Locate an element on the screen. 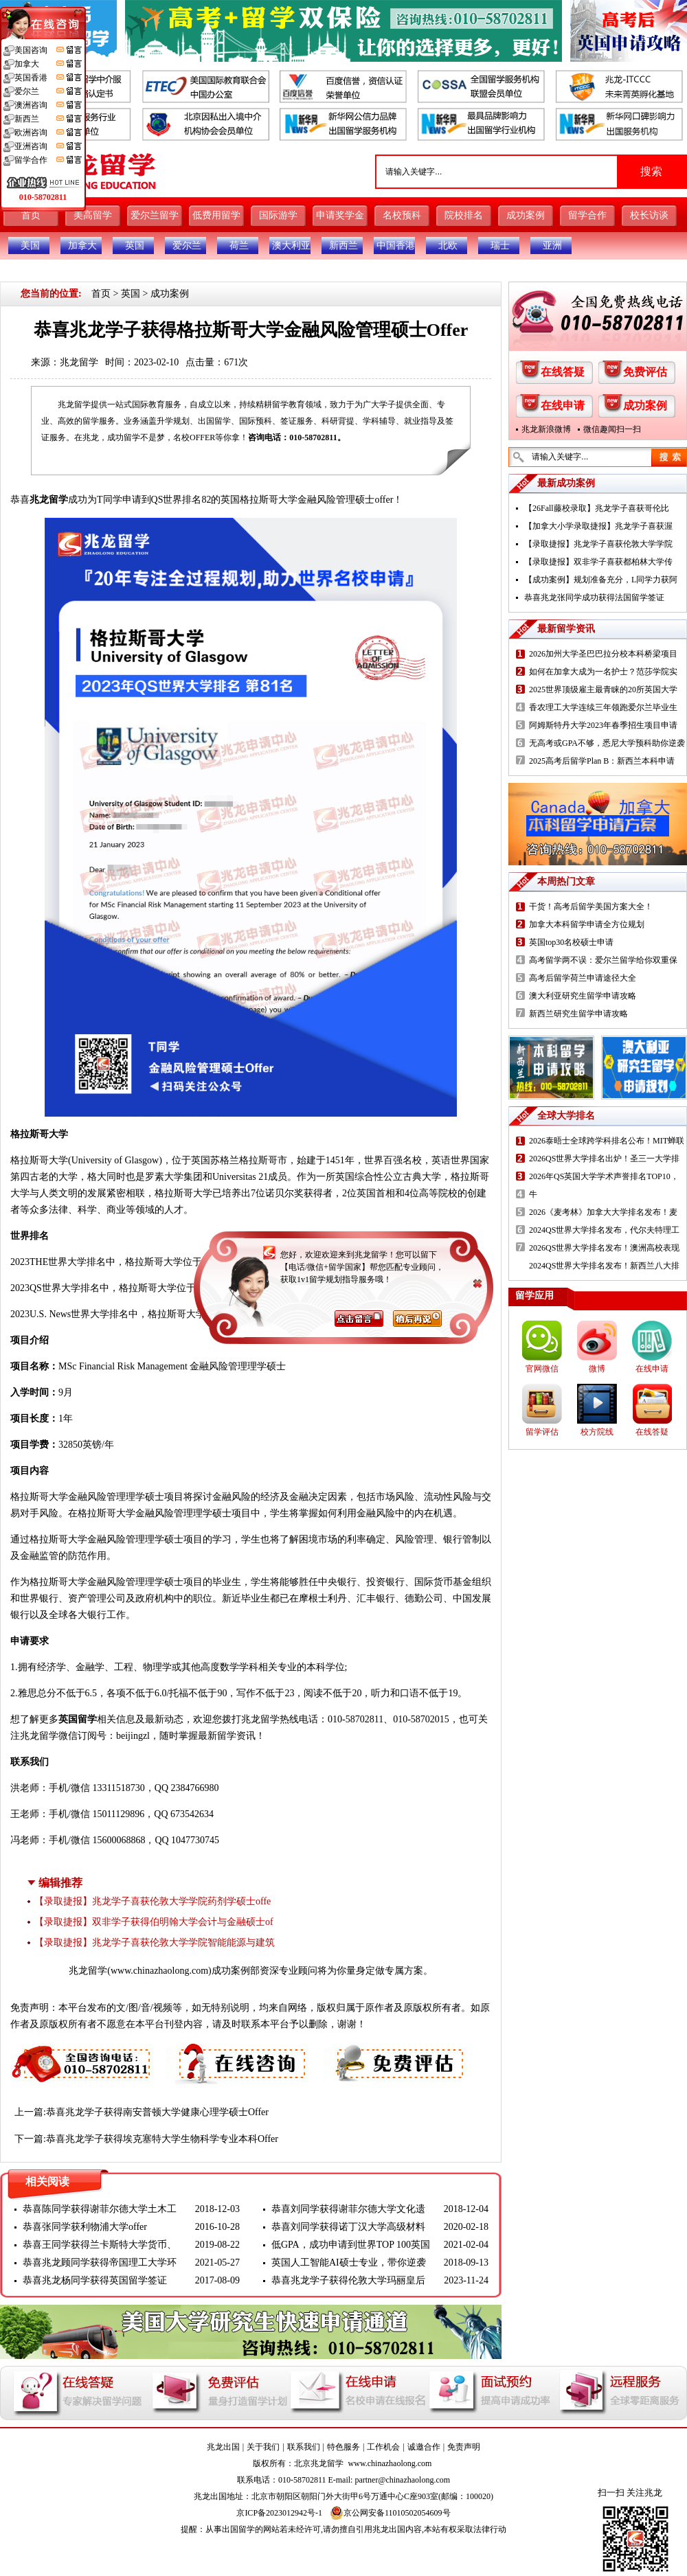  免责声明 is located at coordinates (463, 2447).